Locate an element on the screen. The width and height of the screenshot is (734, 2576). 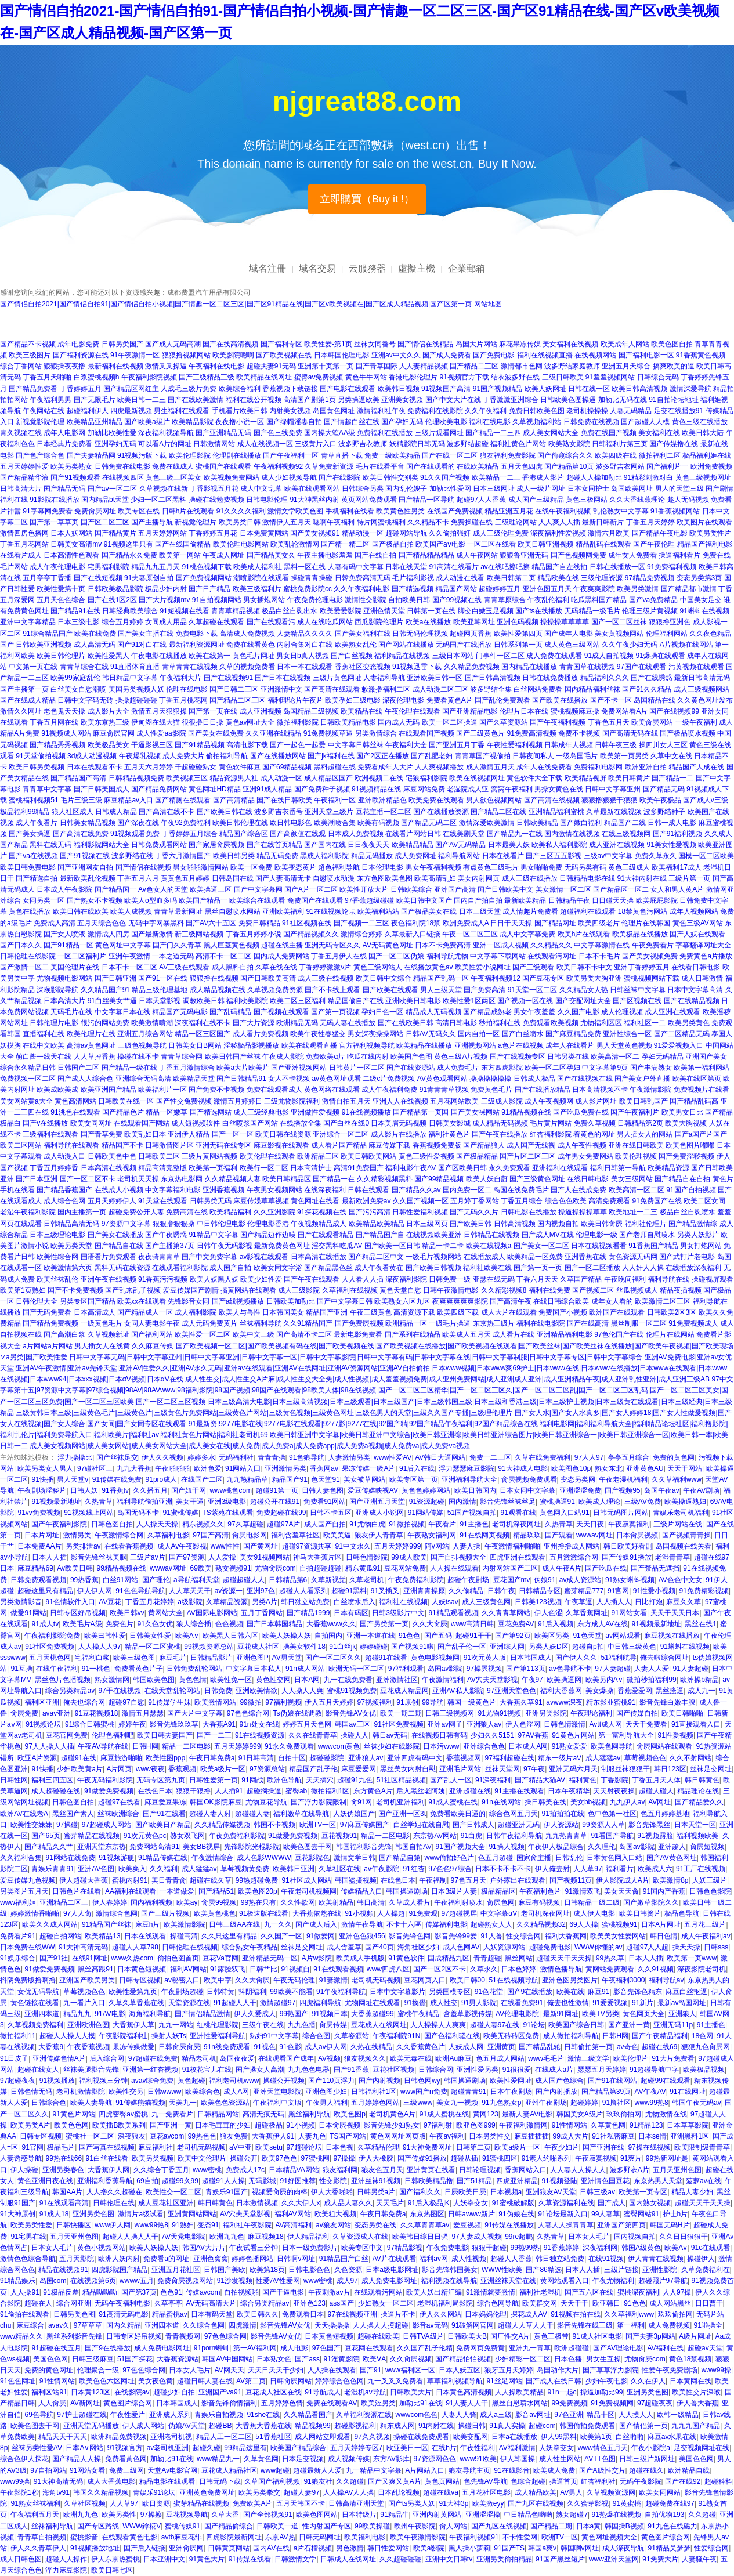
精品无码免费 is located at coordinates (277, 856).